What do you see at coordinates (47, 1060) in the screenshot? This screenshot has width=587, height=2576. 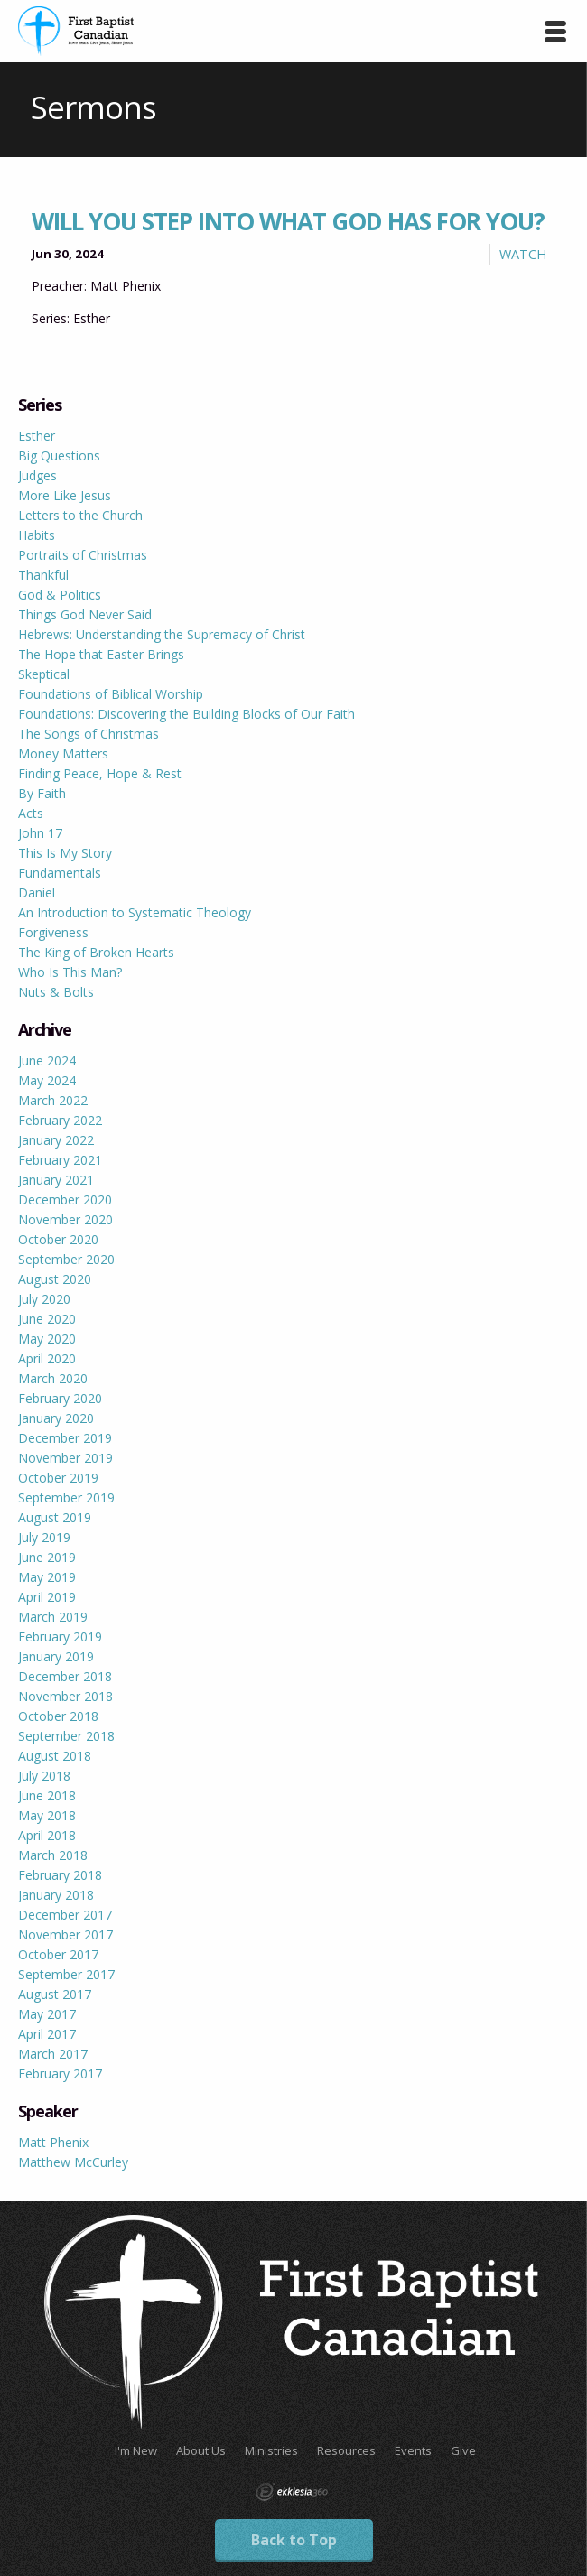 I see `June 2024` at bounding box center [47, 1060].